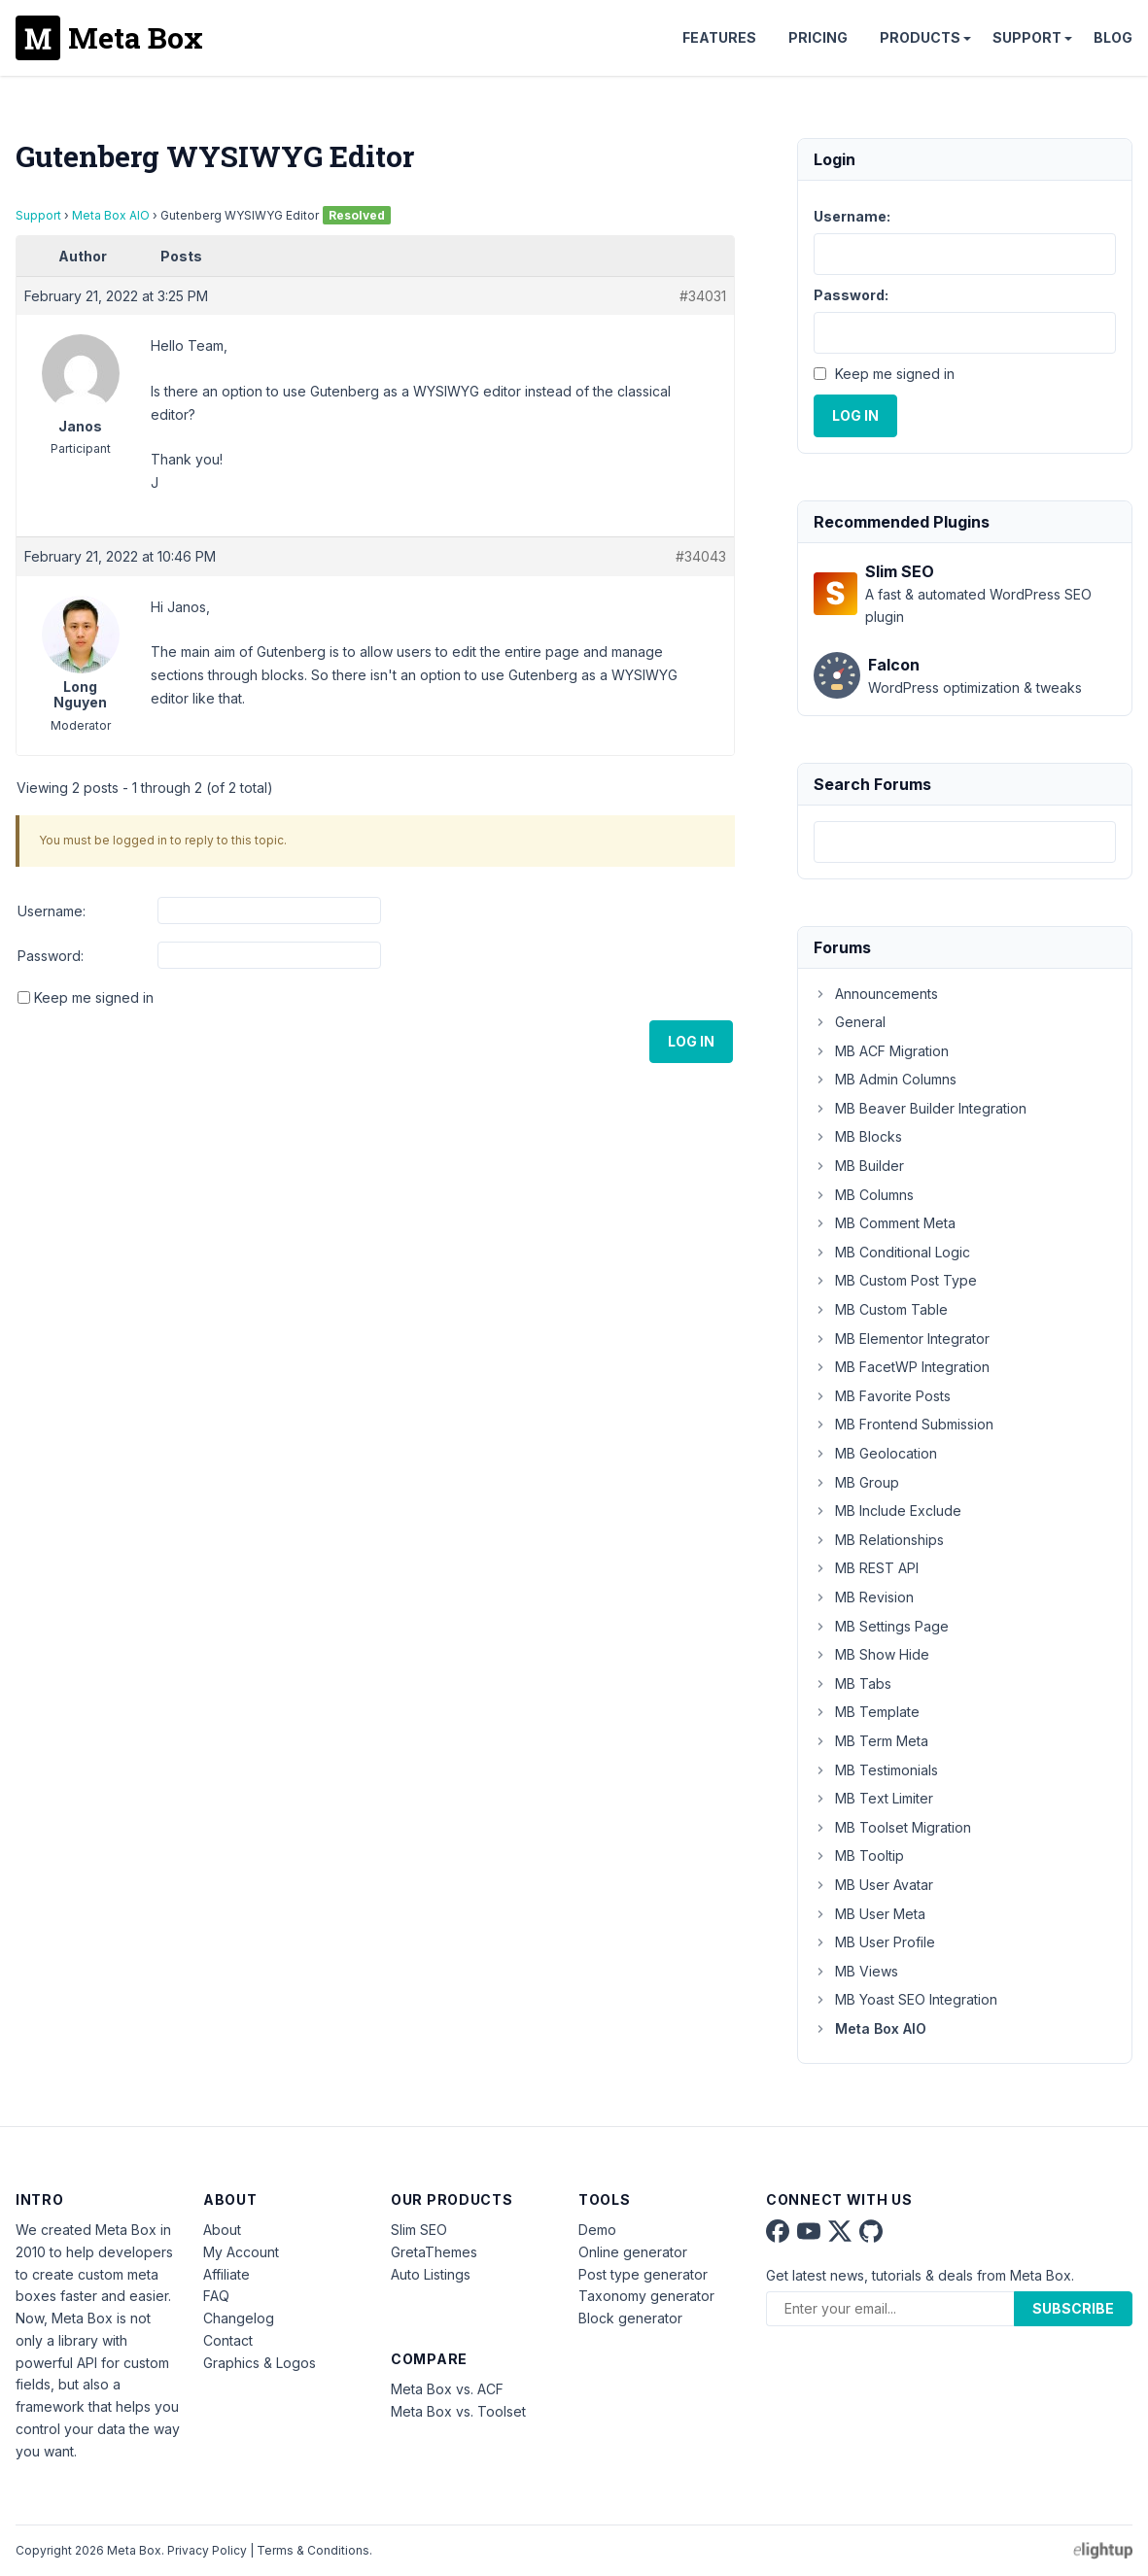 The image size is (1148, 2576). What do you see at coordinates (719, 37) in the screenshot?
I see `Features` at bounding box center [719, 37].